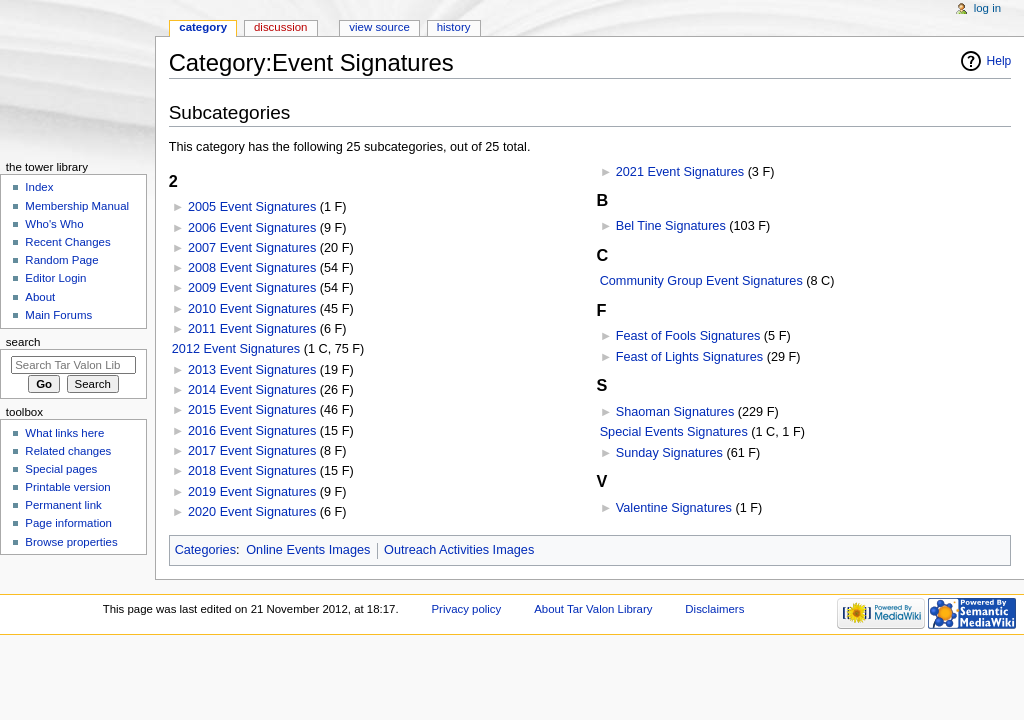  What do you see at coordinates (54, 224) in the screenshot?
I see `Who's Who` at bounding box center [54, 224].